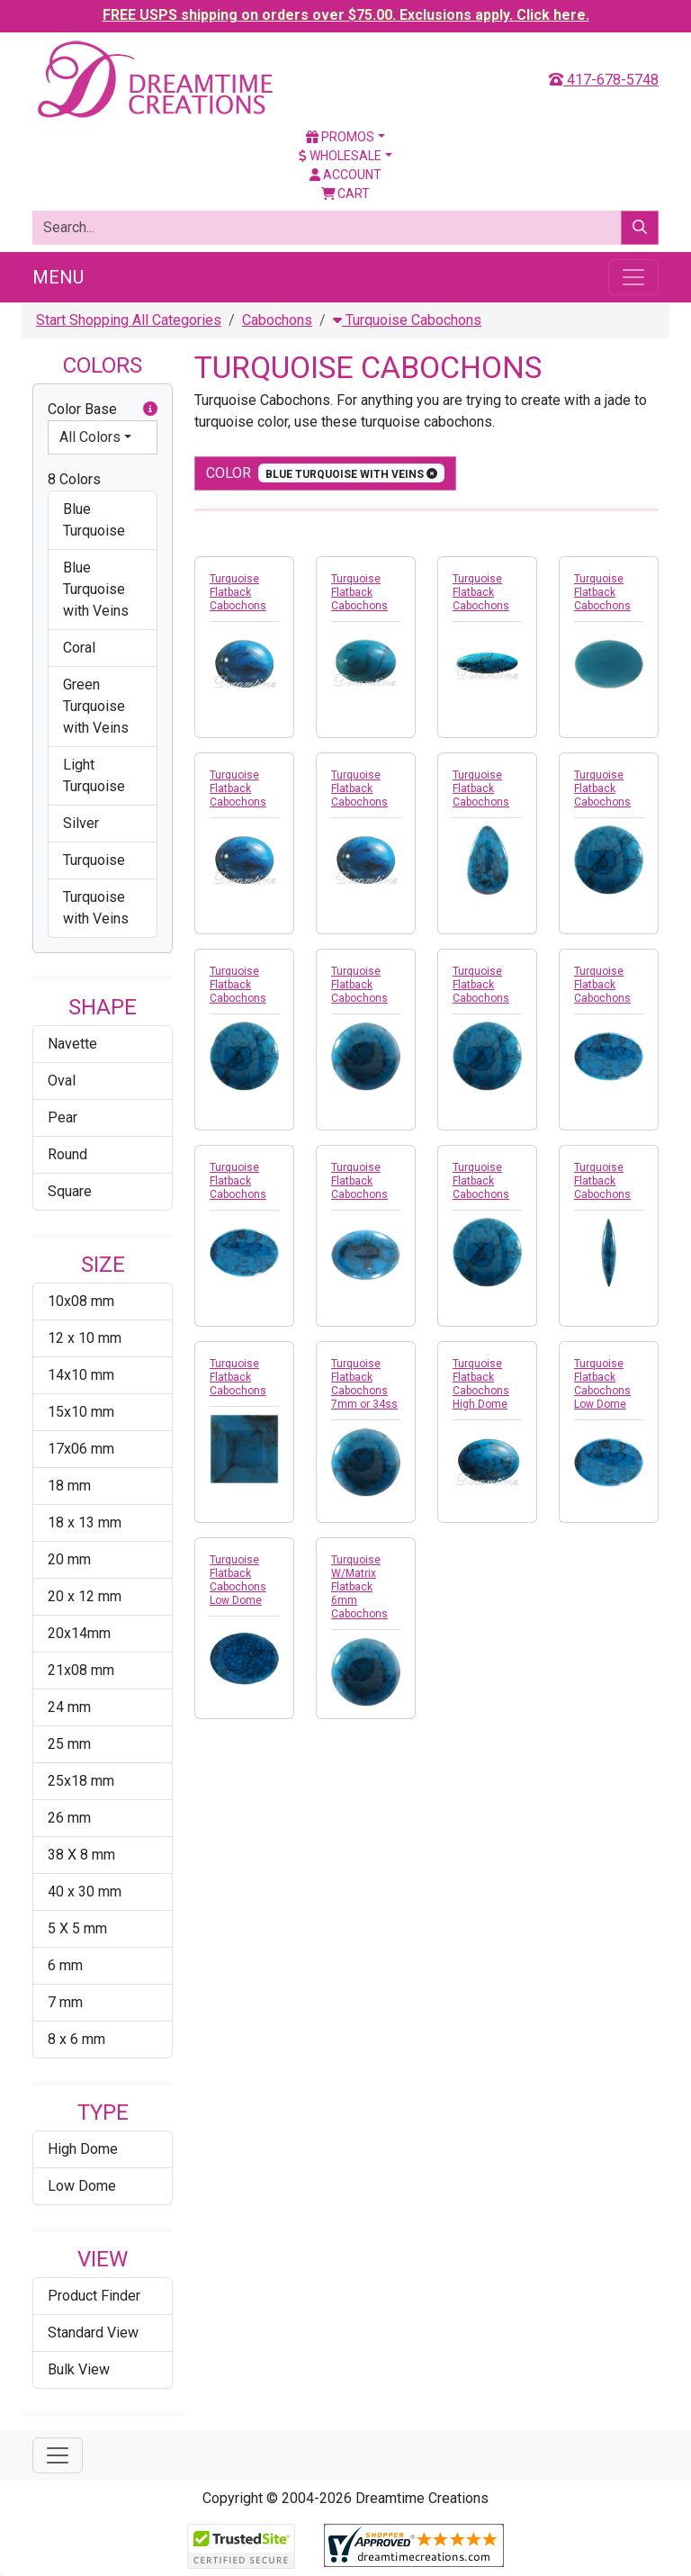 This screenshot has width=691, height=2576. Describe the element at coordinates (62, 1117) in the screenshot. I see `Pear` at that location.